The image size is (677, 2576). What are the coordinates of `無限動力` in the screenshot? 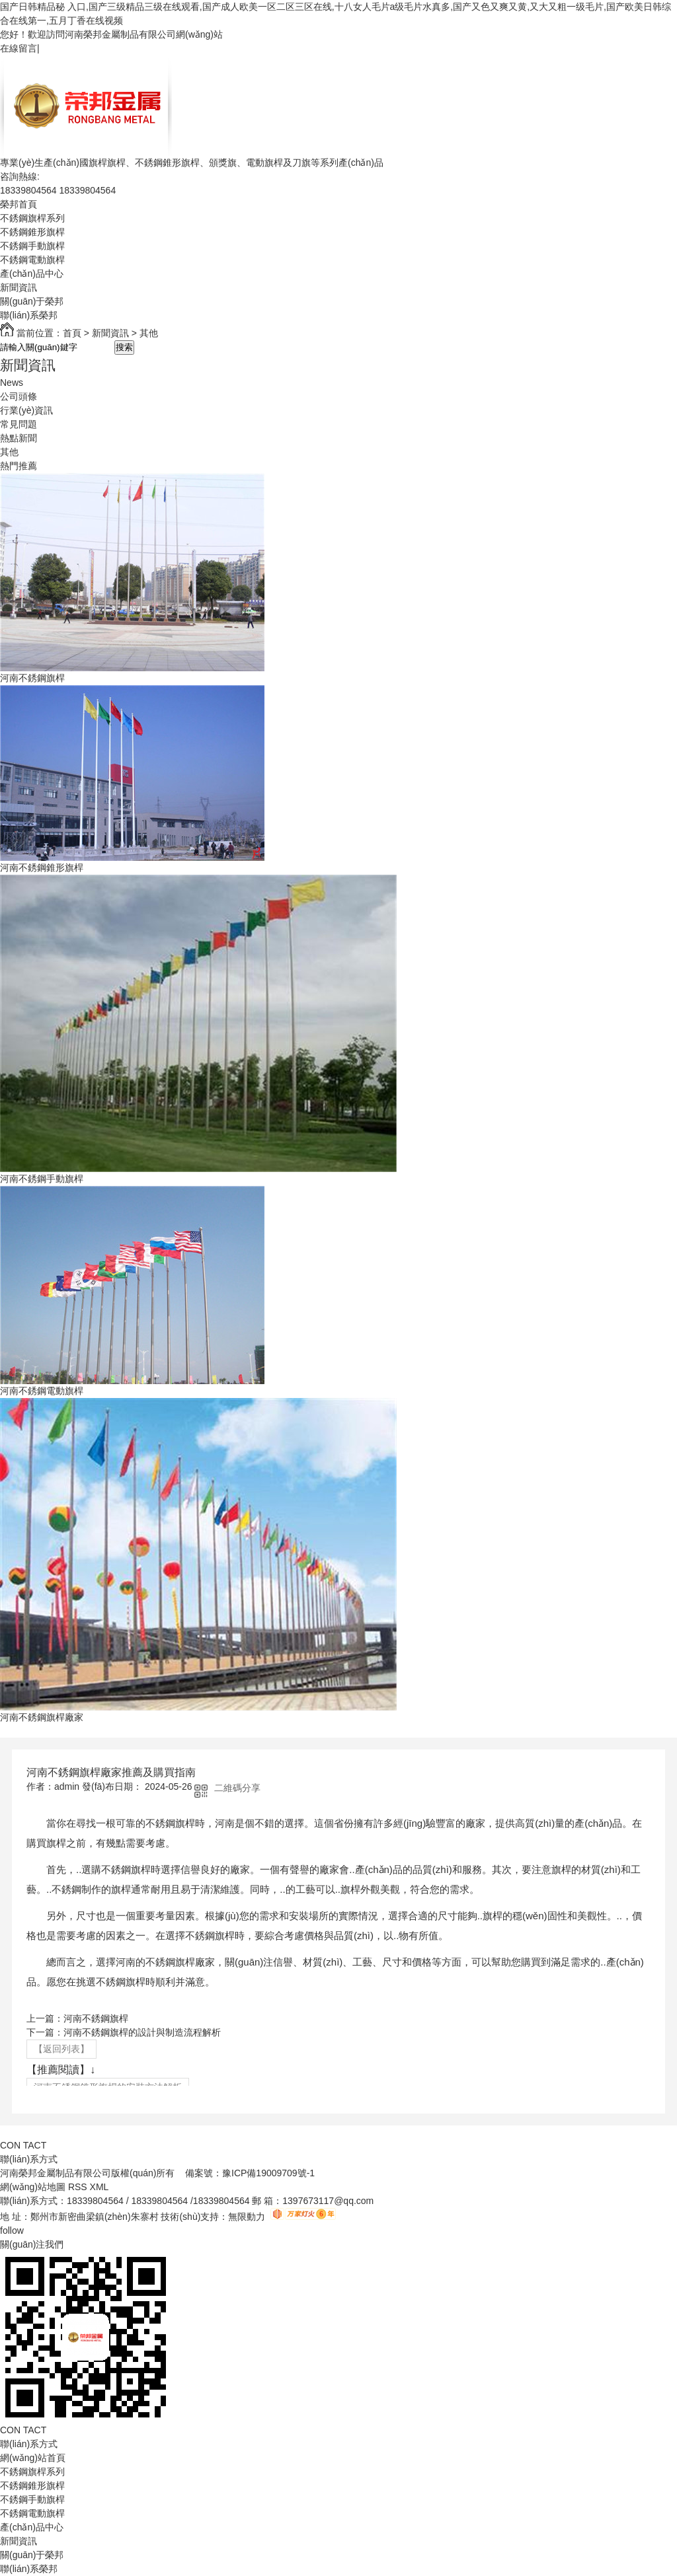 It's located at (246, 2216).